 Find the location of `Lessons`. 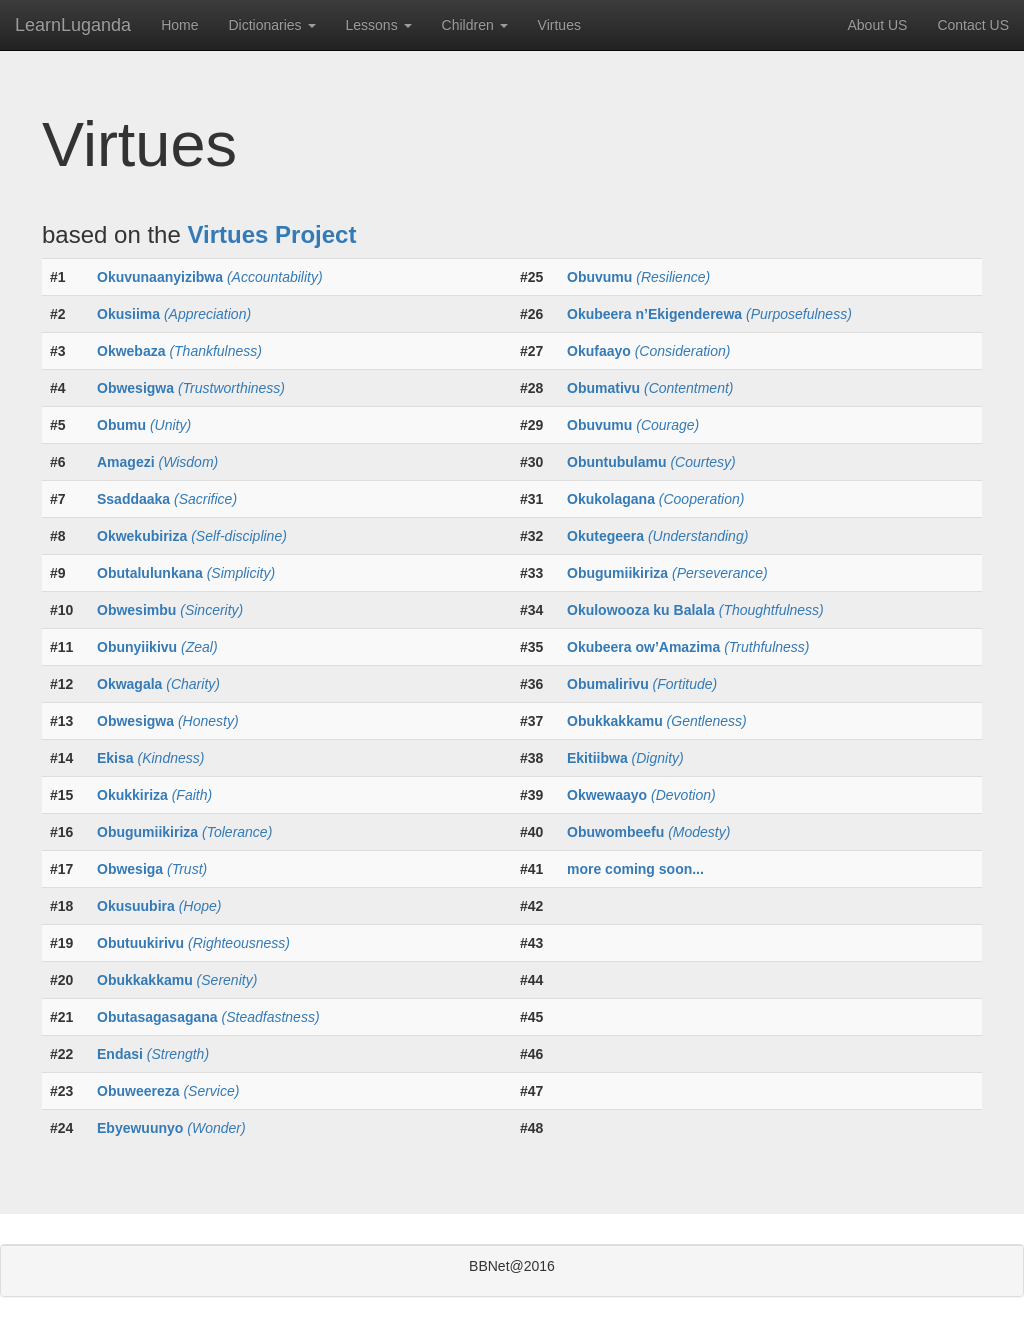

Lessons is located at coordinates (379, 25).